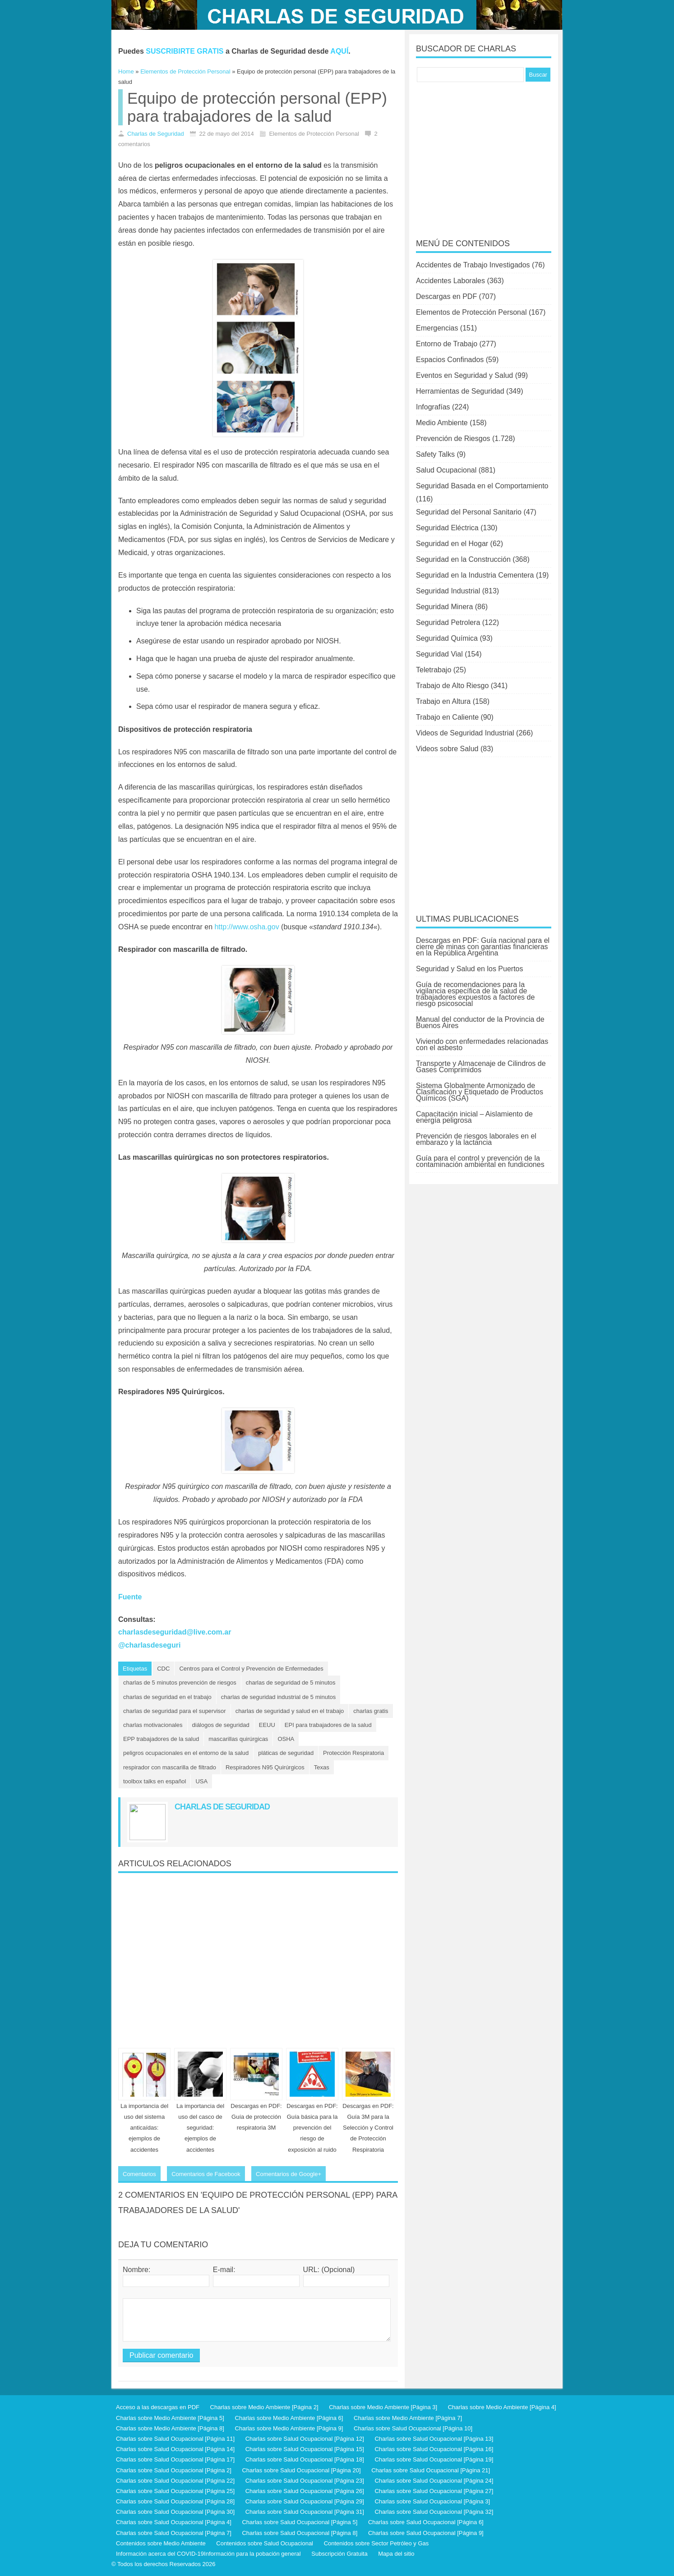 This screenshot has width=674, height=2576. I want to click on Charlas sobre Medio Ambiente [Página 3], so click(383, 2407).